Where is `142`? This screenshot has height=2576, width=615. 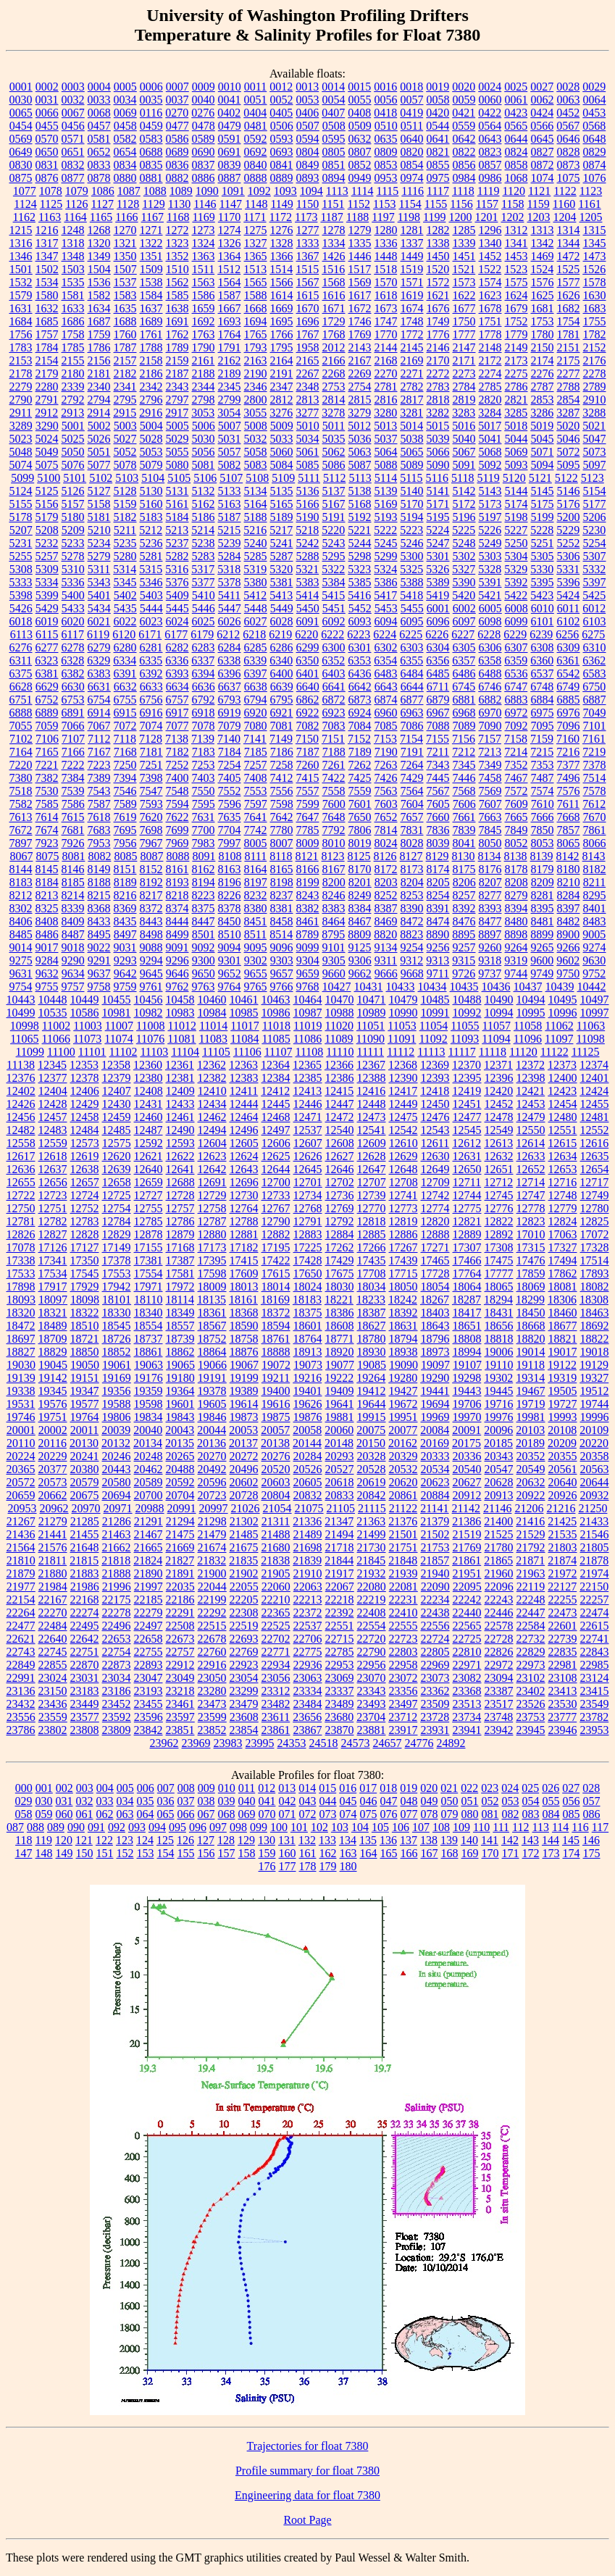 142 is located at coordinates (510, 1840).